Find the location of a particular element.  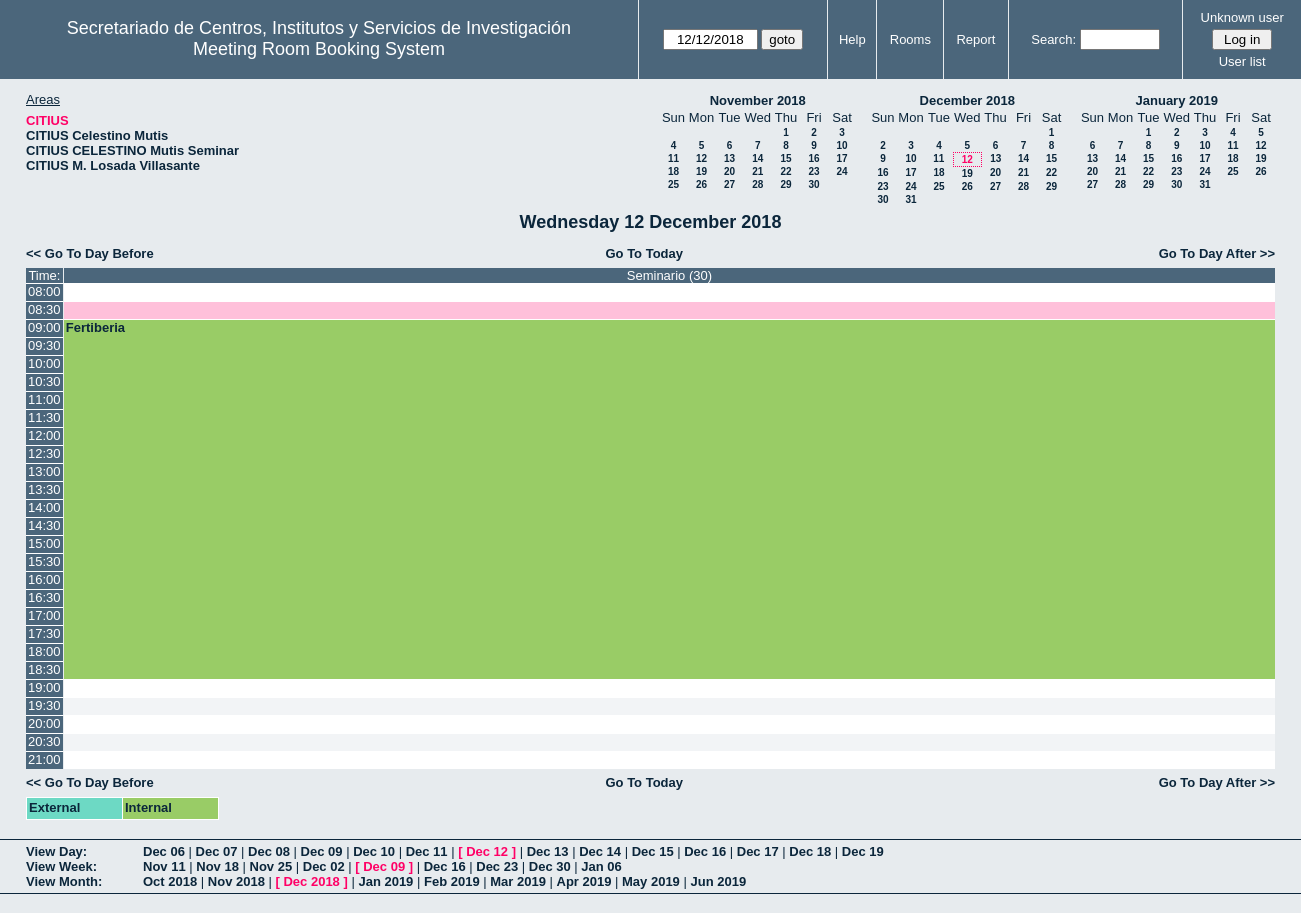

20:30 is located at coordinates (44, 741).